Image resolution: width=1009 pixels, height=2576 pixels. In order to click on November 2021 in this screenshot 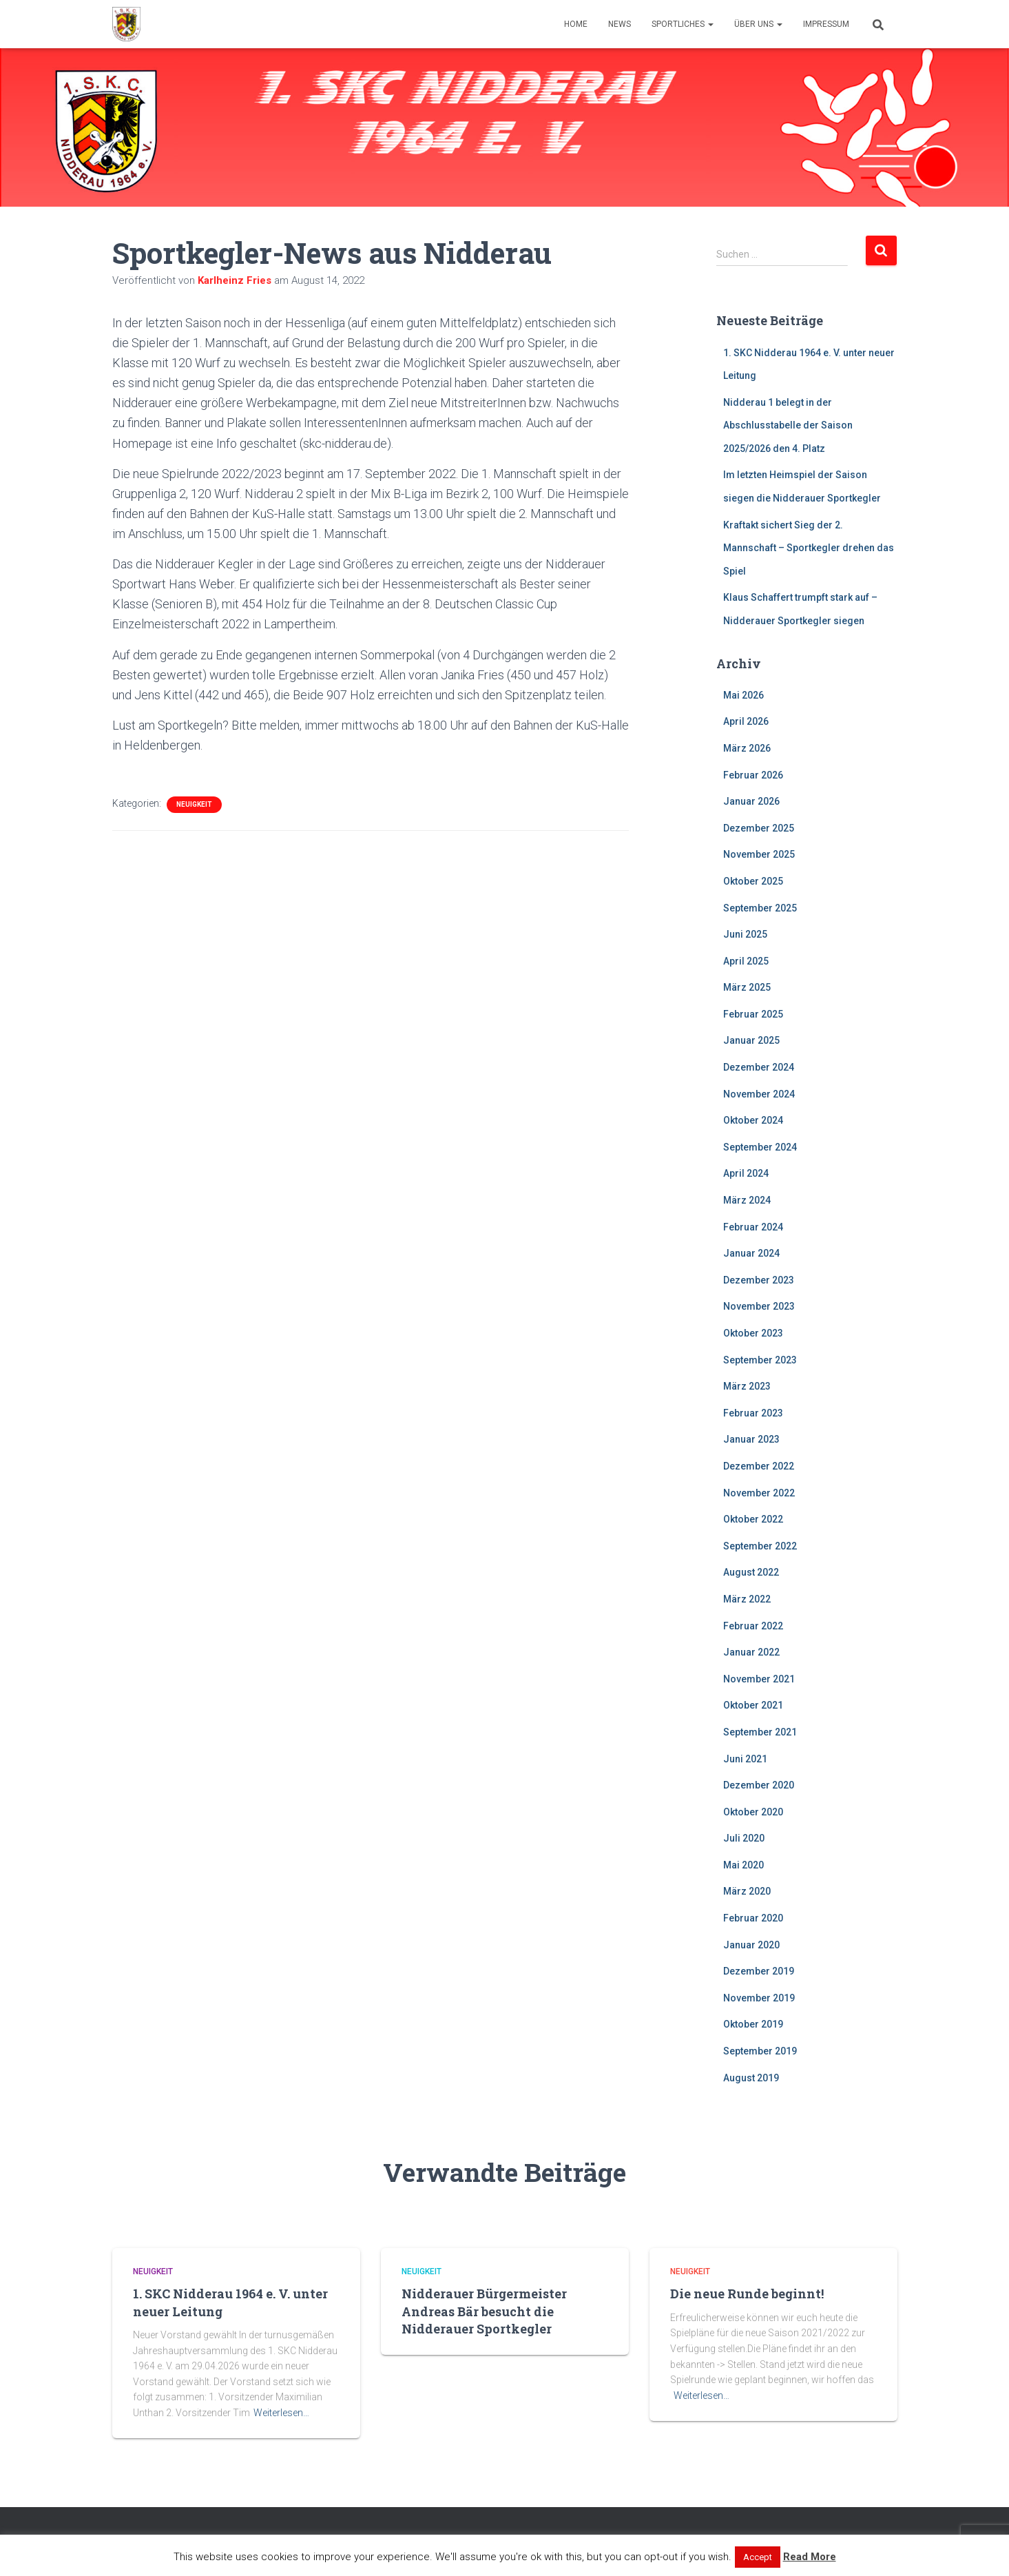, I will do `click(759, 1678)`.